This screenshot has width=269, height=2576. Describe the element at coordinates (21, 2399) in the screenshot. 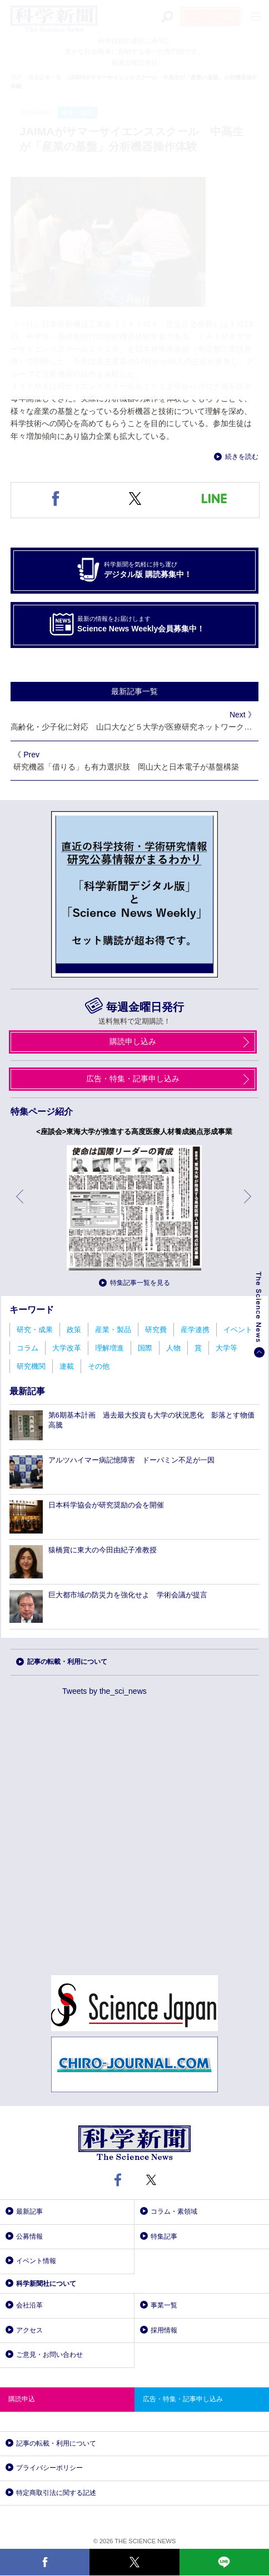

I see `購読申込` at that location.